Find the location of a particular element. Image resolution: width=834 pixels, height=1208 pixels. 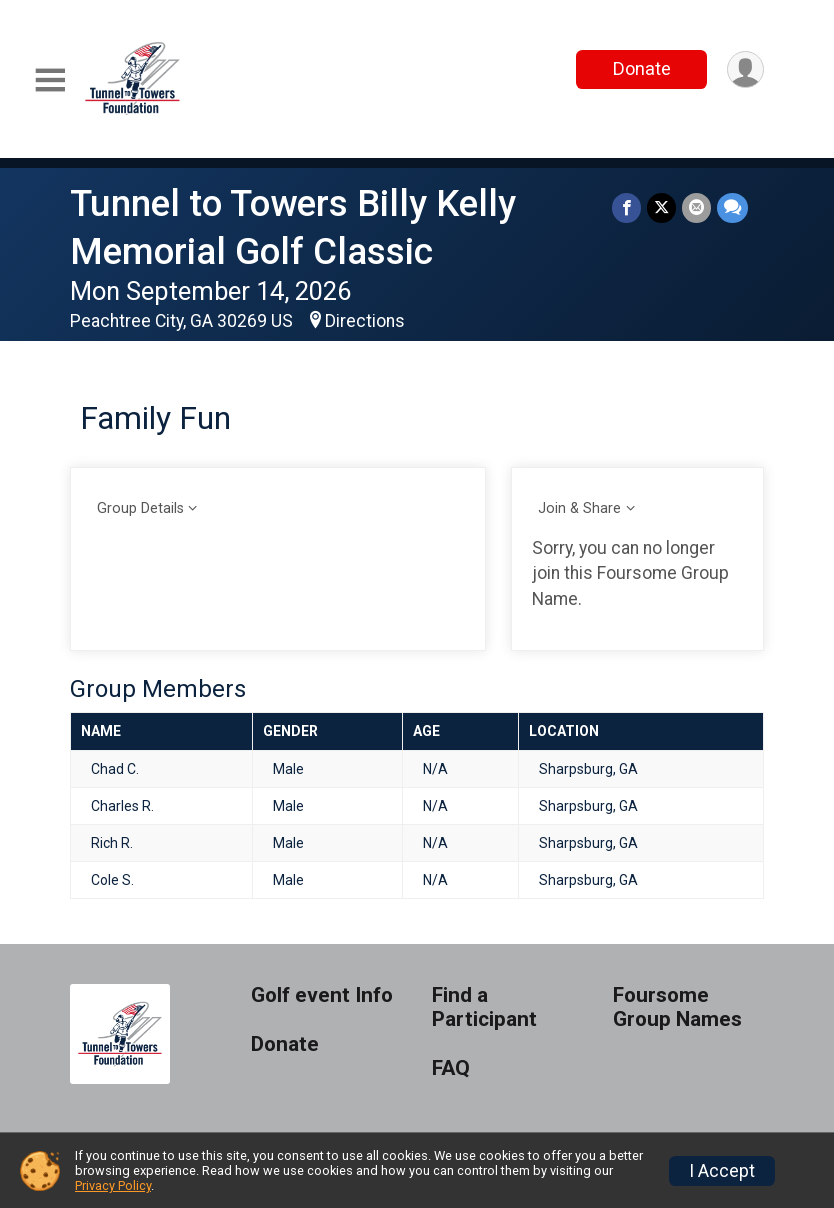

[Share via Email] is located at coordinates (696, 207).